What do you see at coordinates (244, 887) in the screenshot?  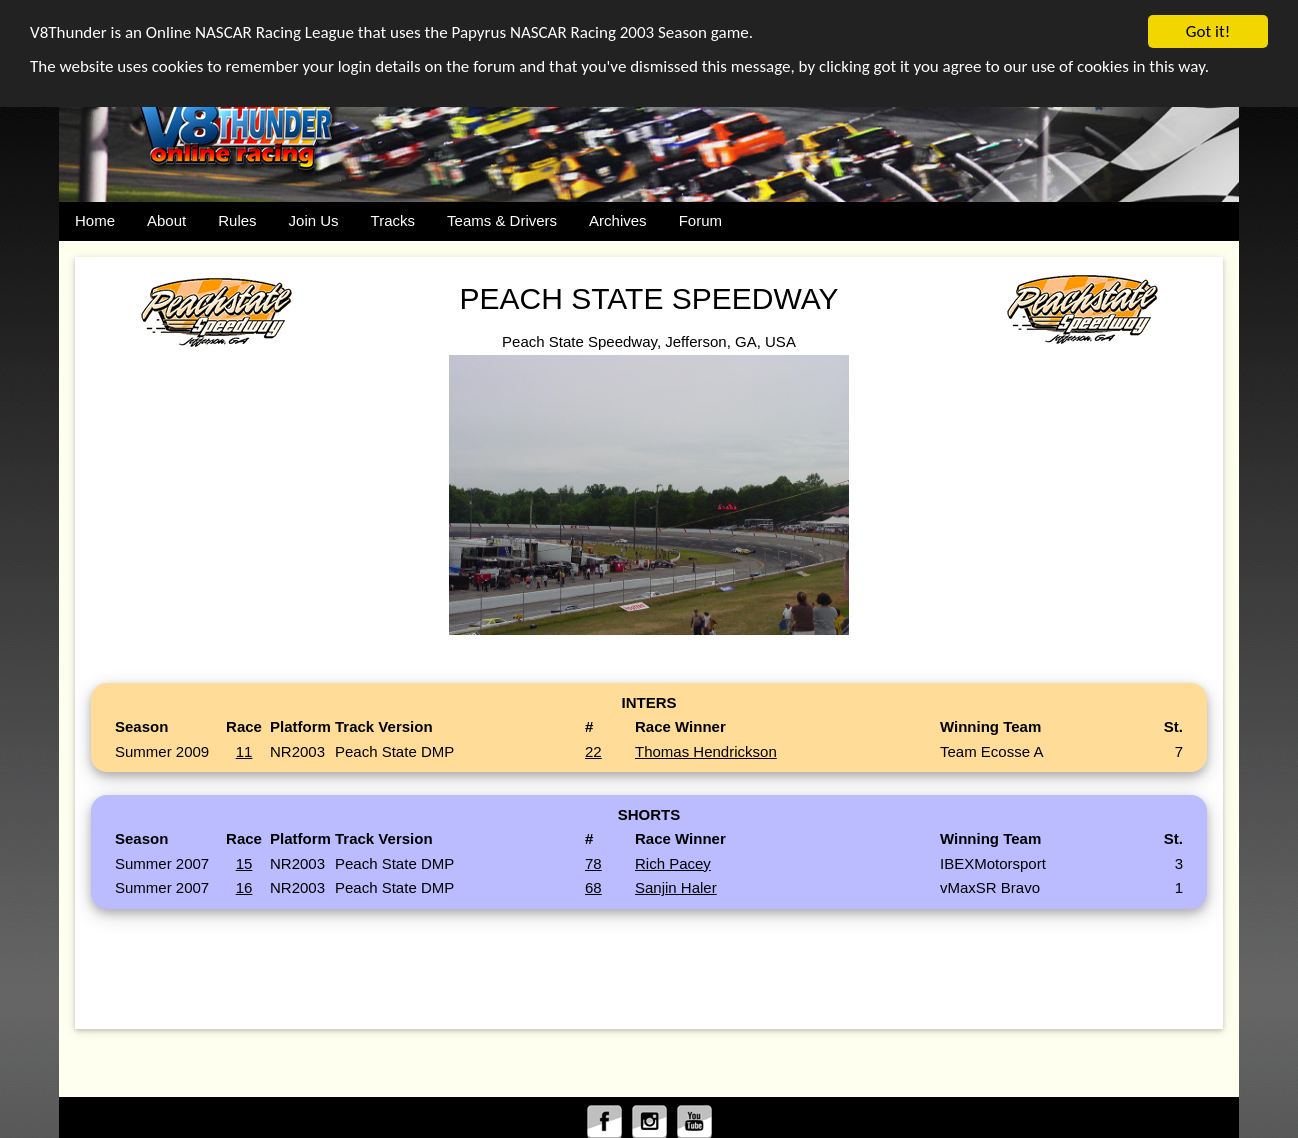 I see `16` at bounding box center [244, 887].